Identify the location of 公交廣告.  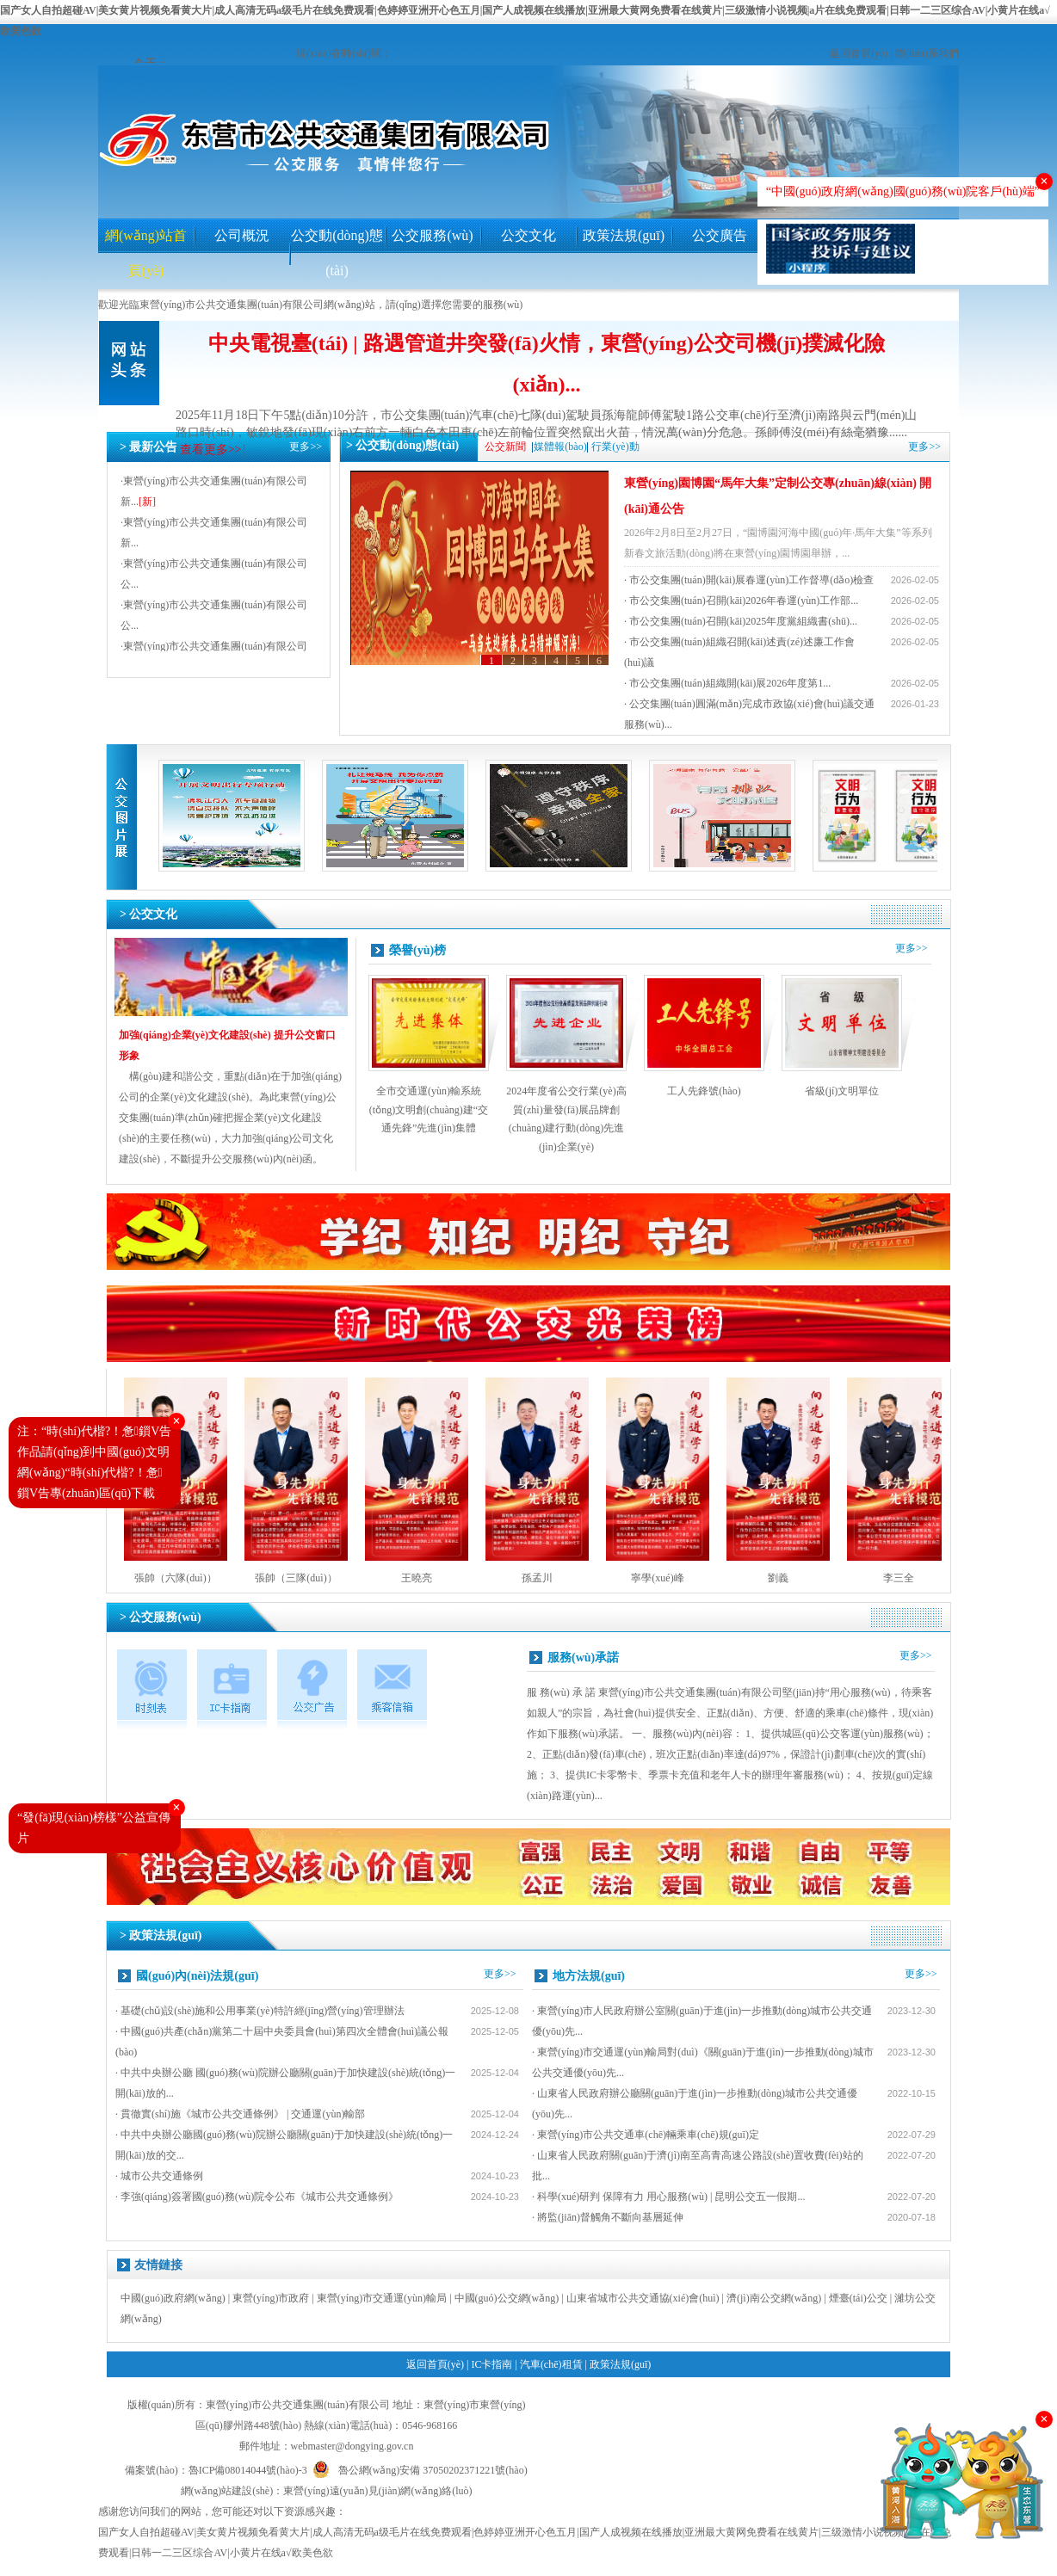
(719, 235).